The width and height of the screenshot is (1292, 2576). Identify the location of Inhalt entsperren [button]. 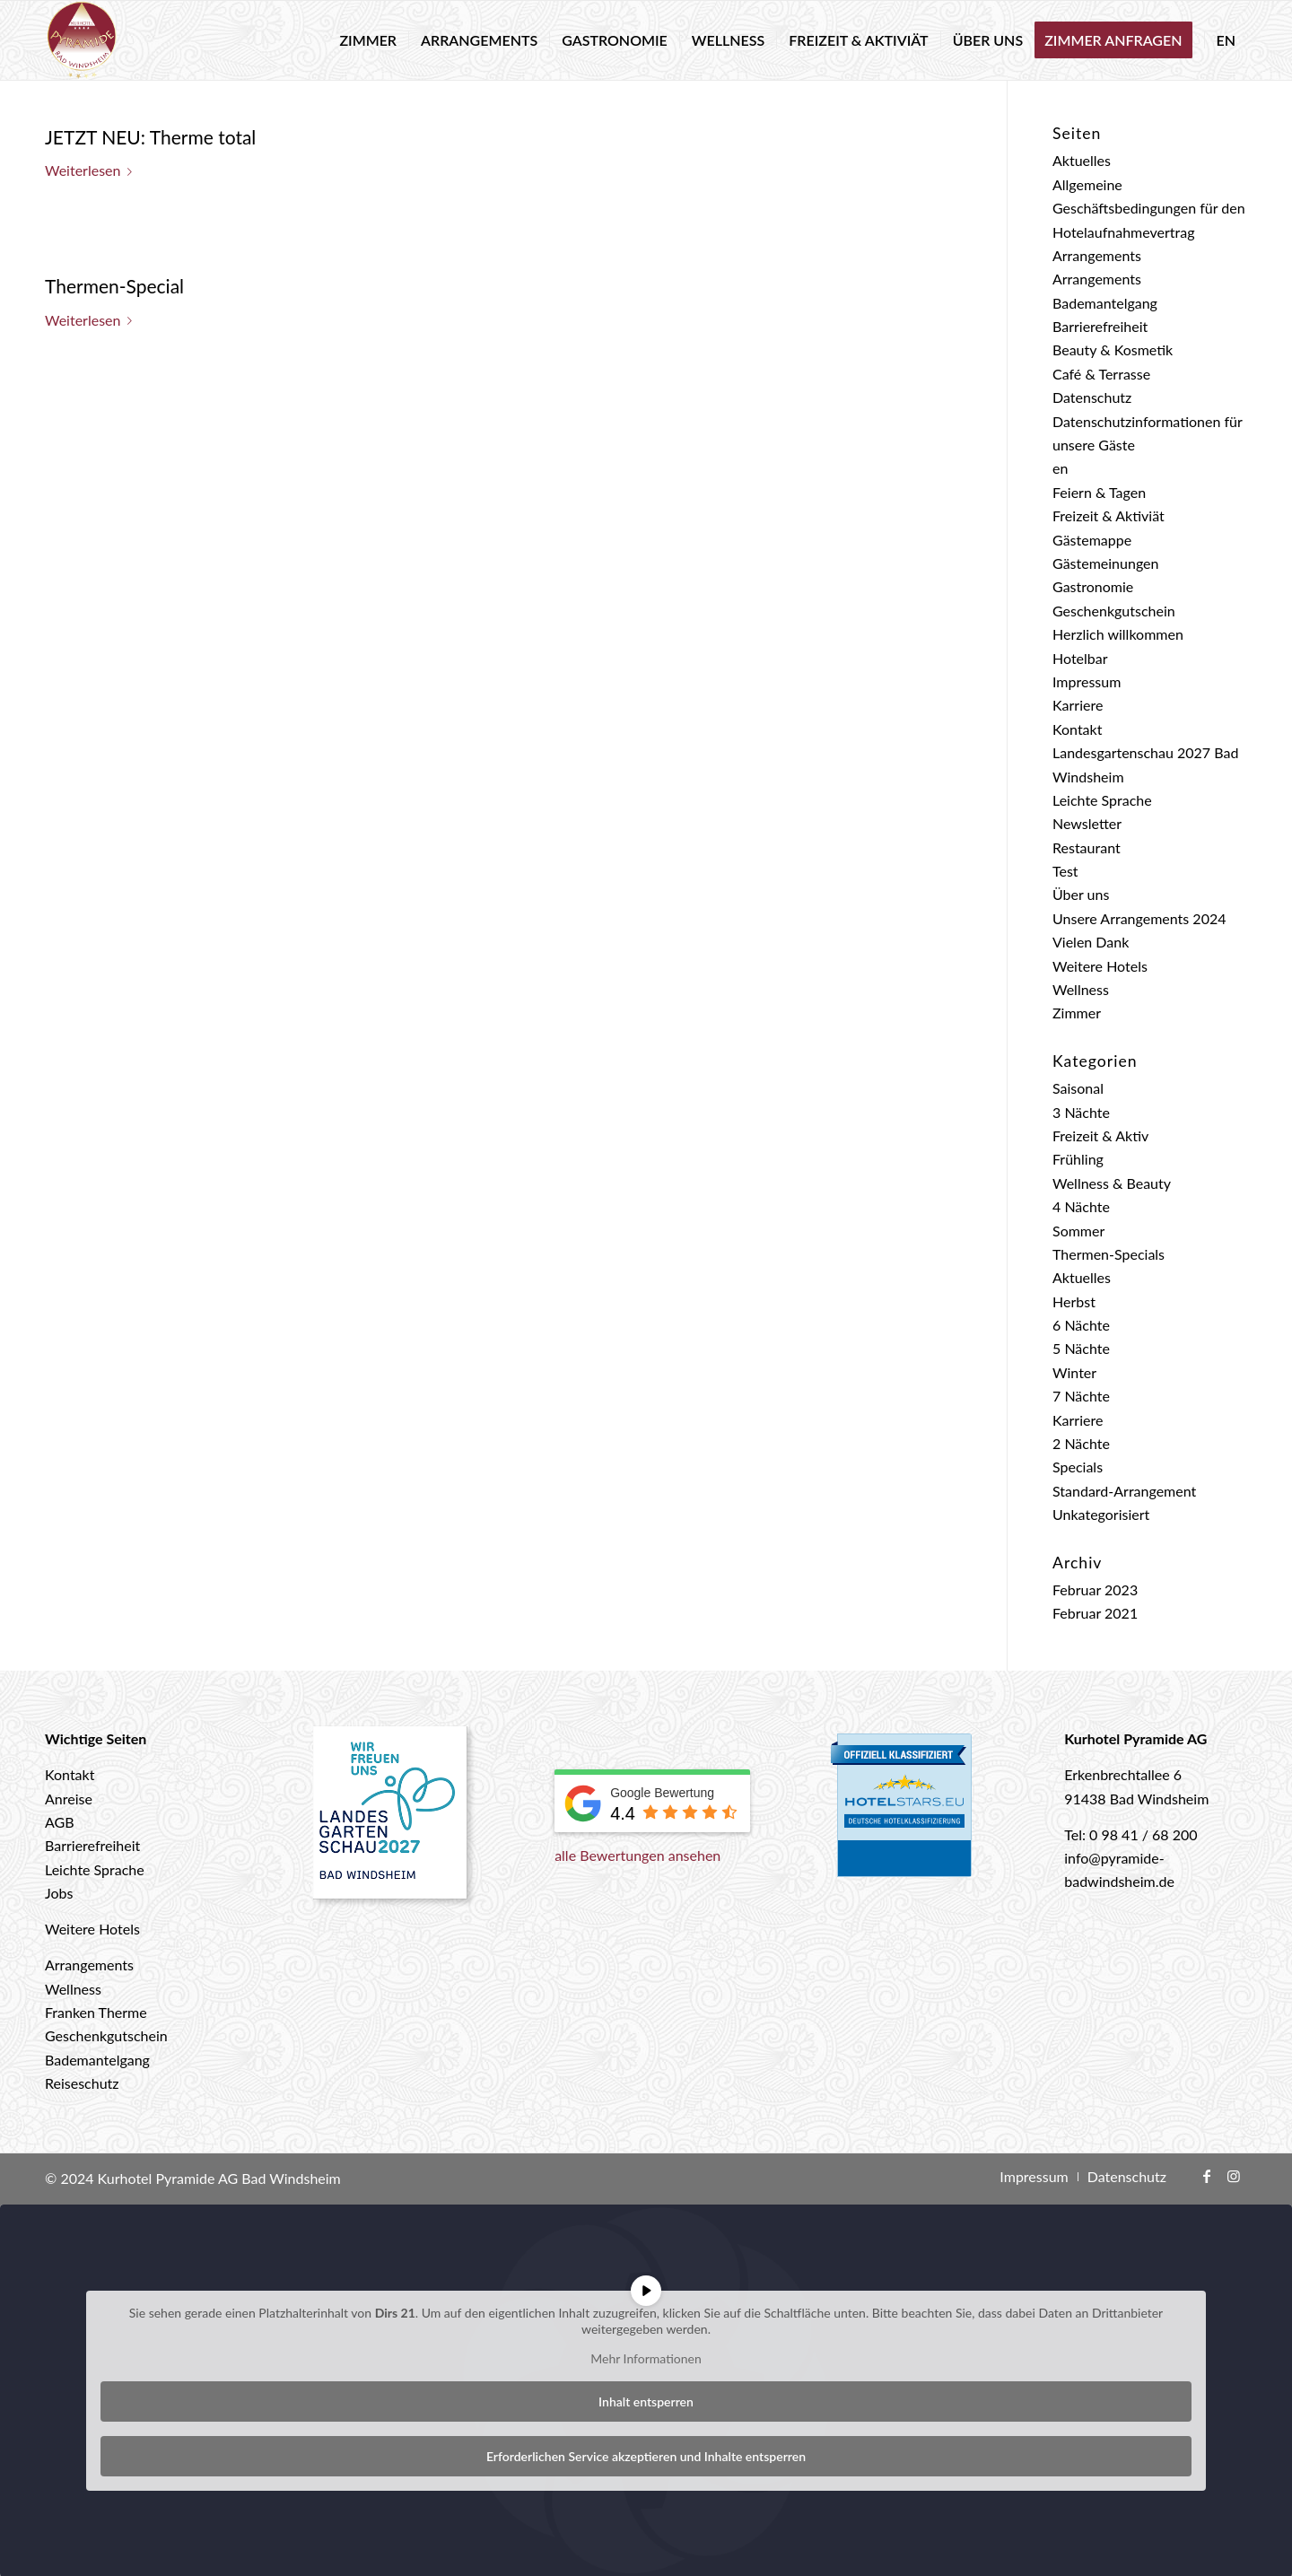
(646, 2400).